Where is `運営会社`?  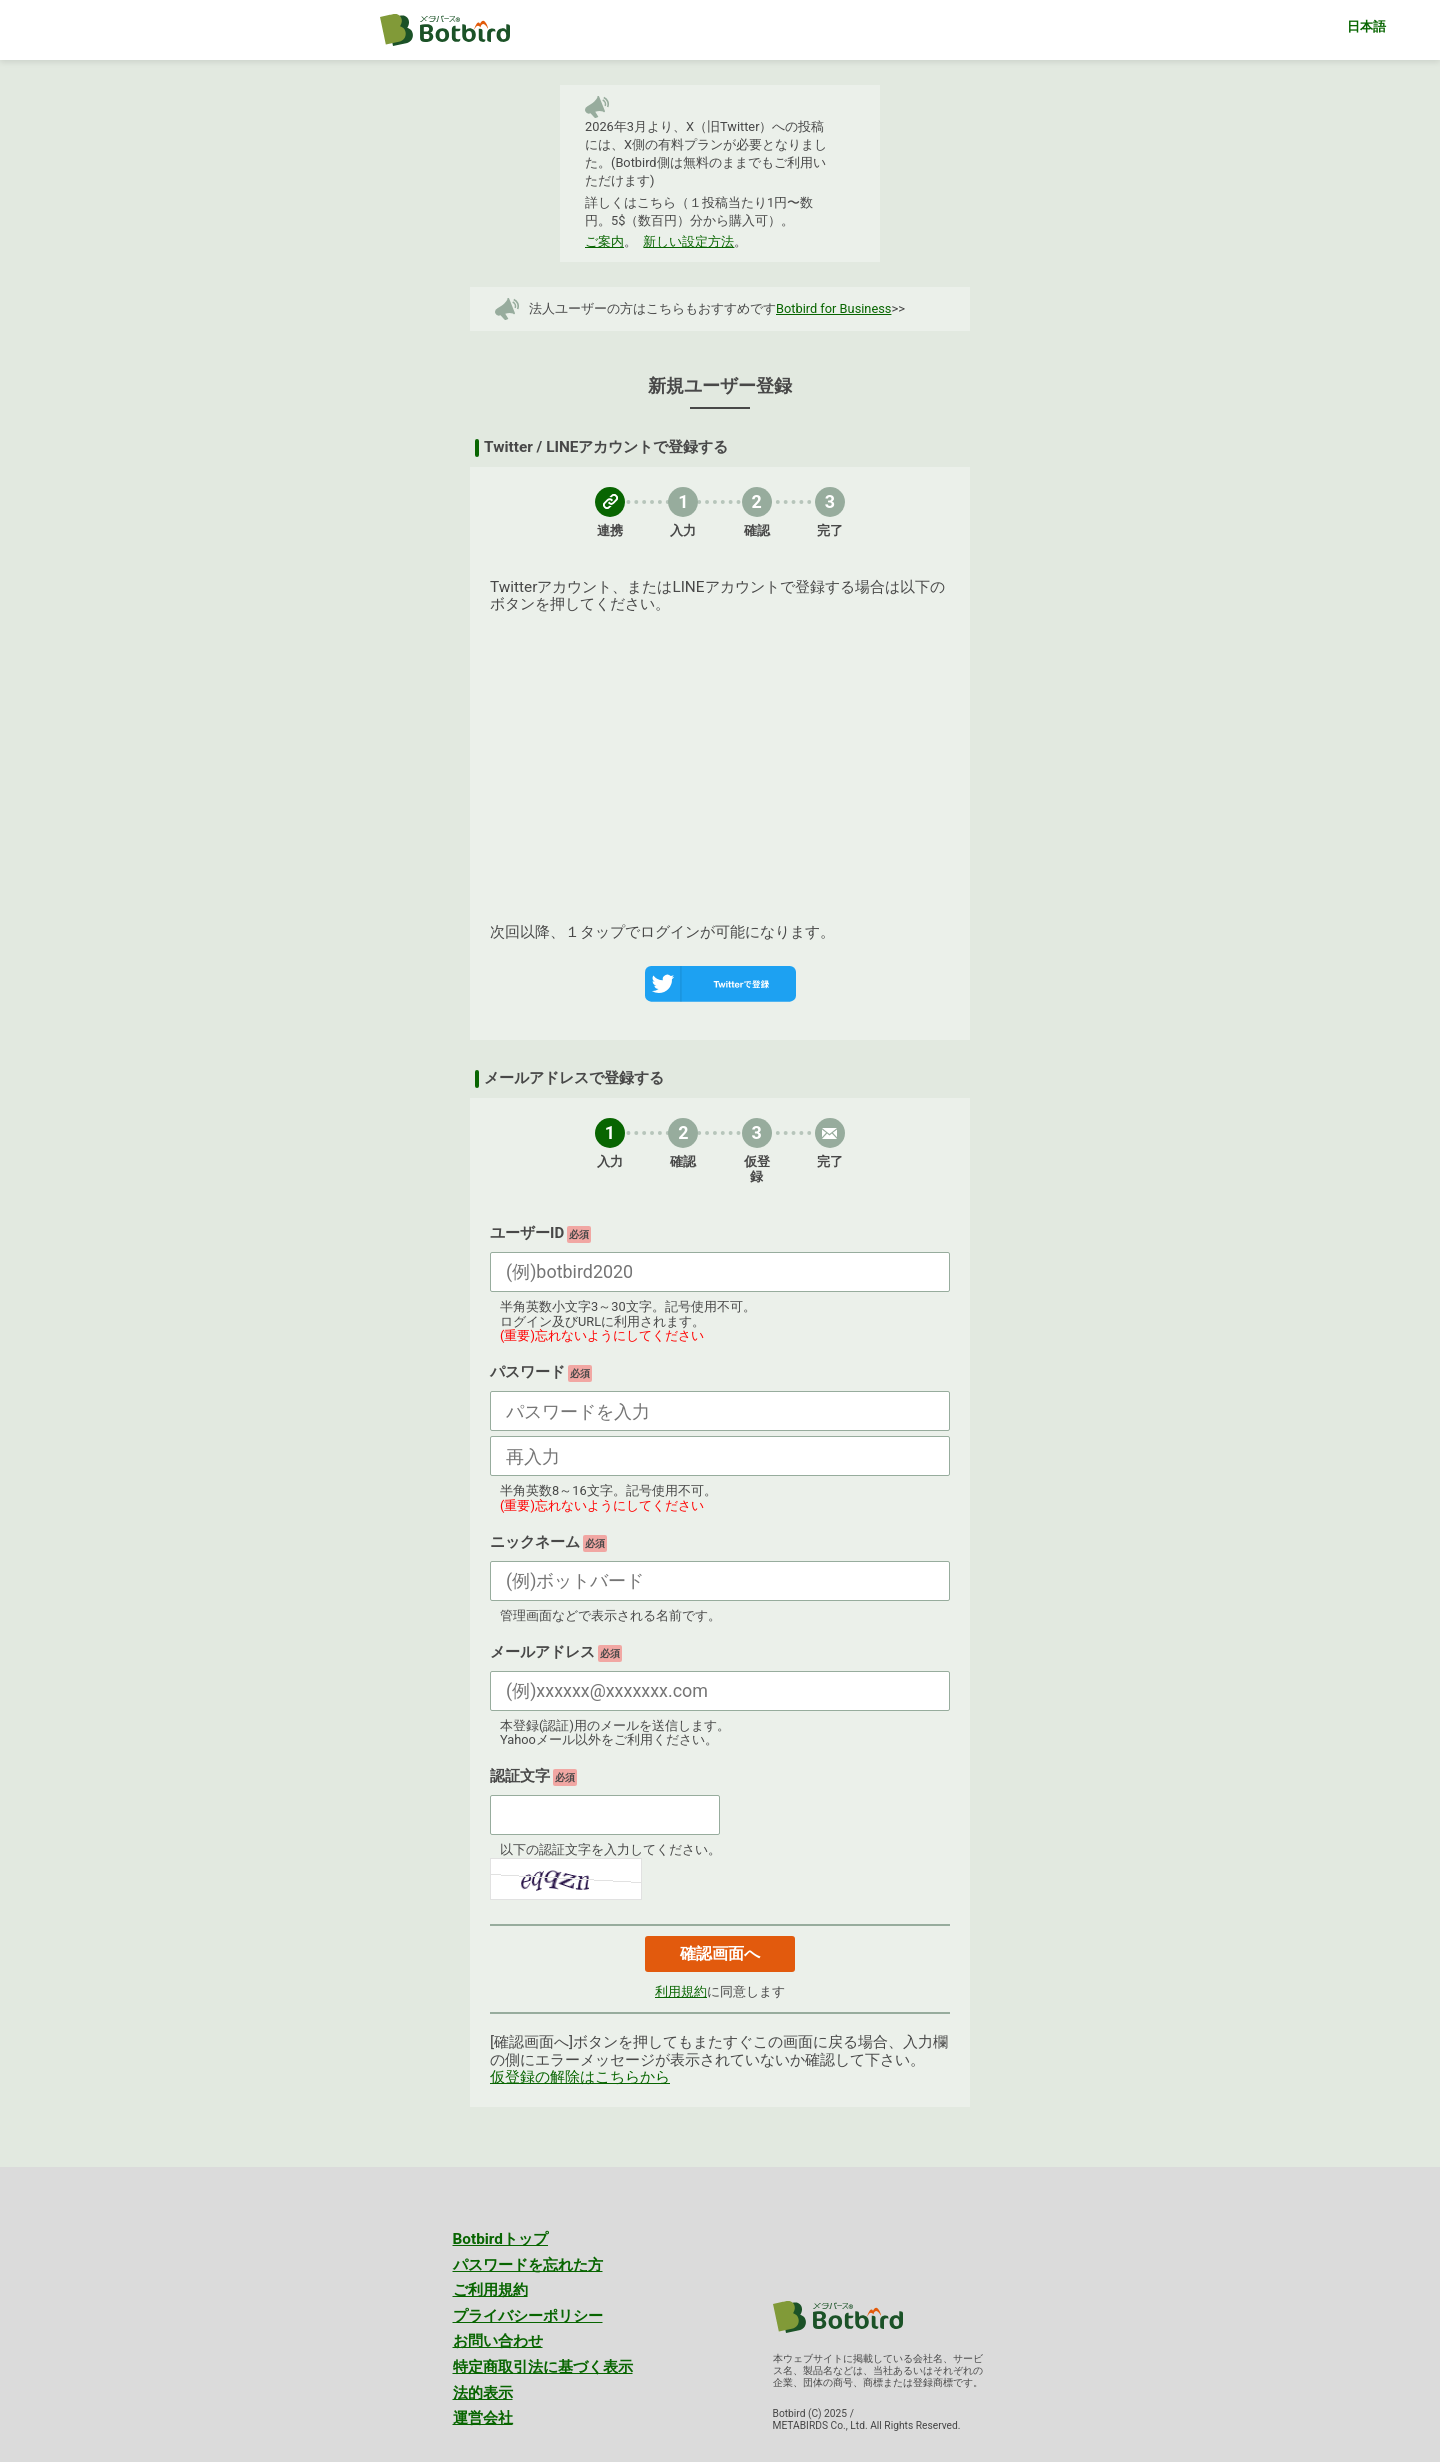 運営会社 is located at coordinates (483, 2418).